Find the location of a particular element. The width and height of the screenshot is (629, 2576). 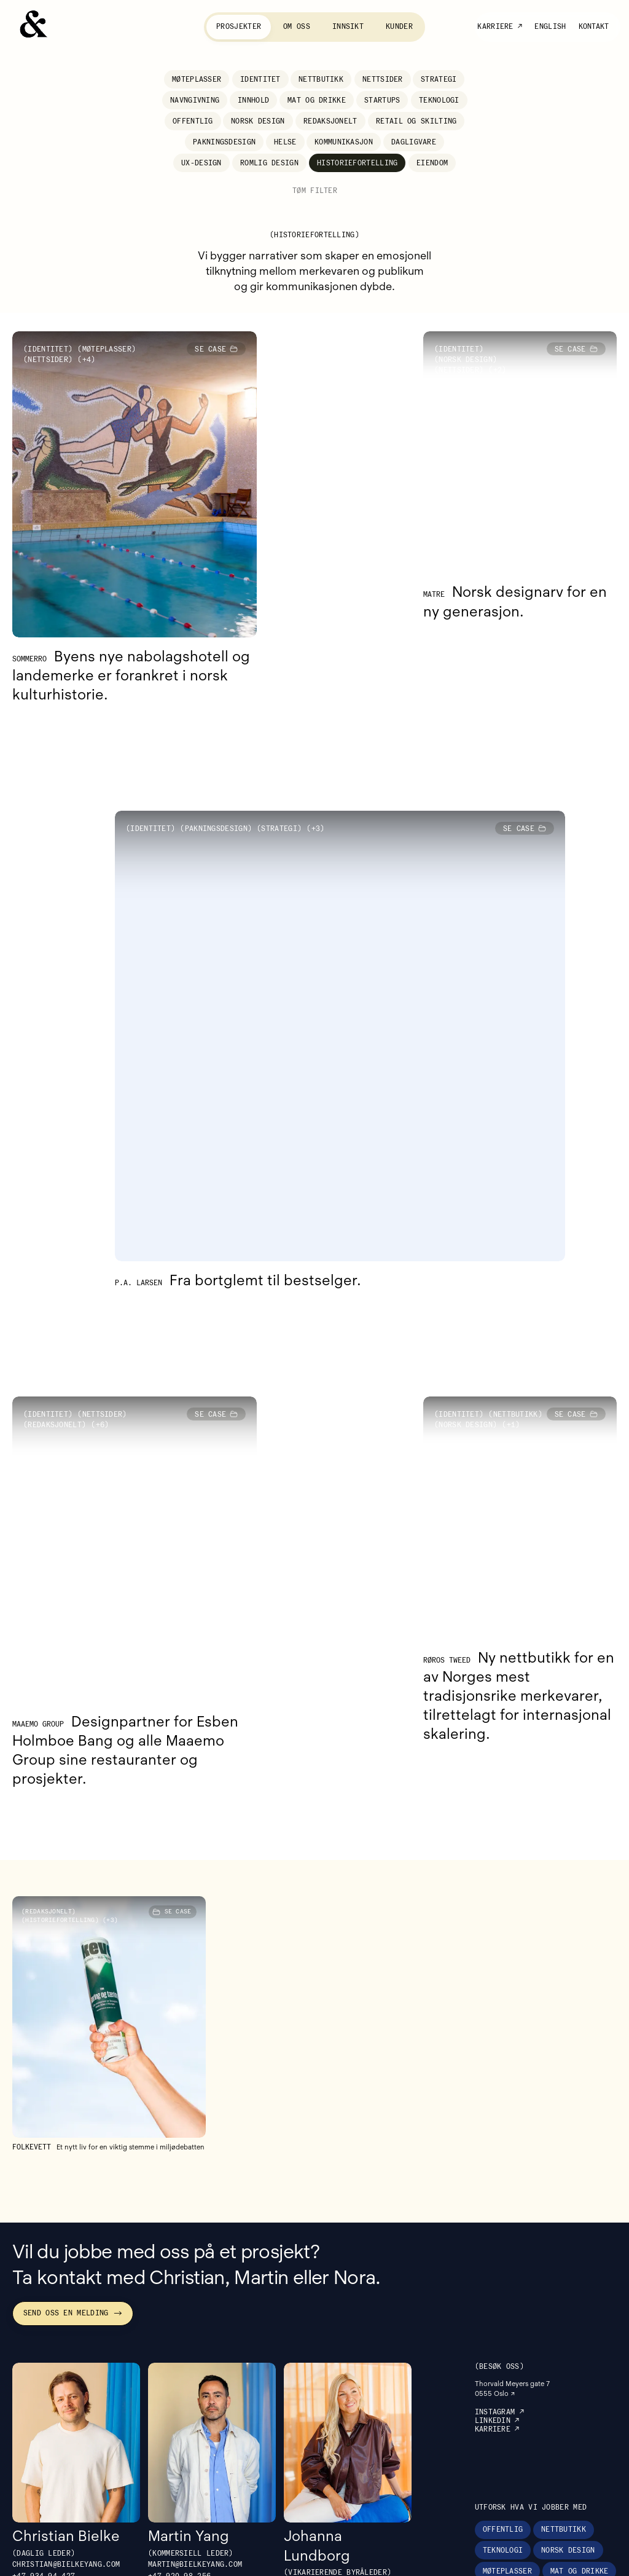

Redaksjonelt is located at coordinates (330, 121).